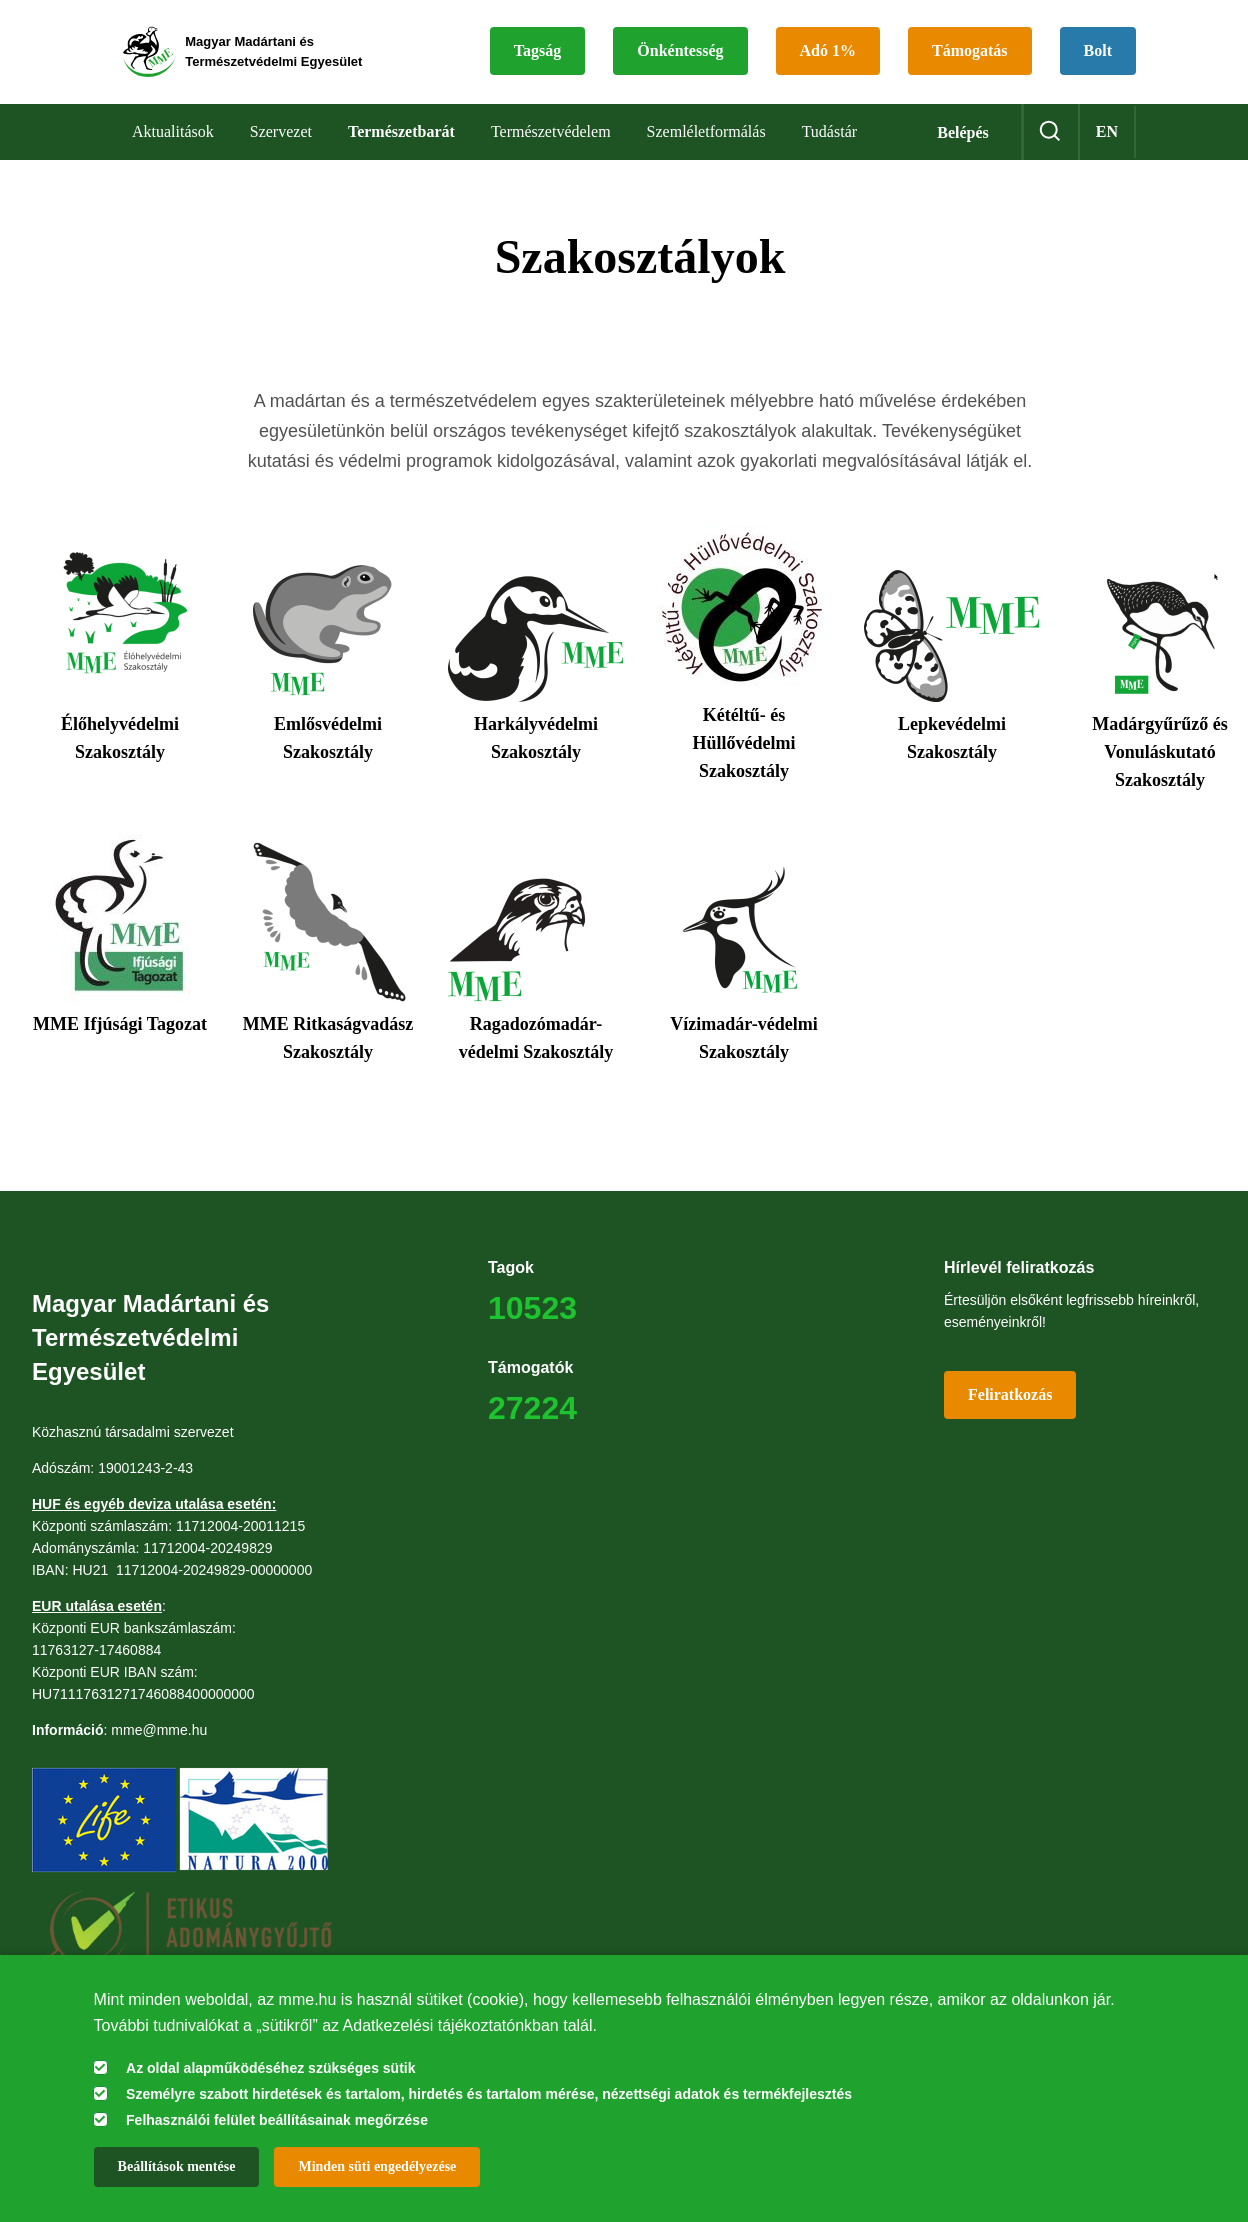 The height and width of the screenshot is (2222, 1248). Describe the element at coordinates (489, 2094) in the screenshot. I see `Személyre szabott hirdetések és tartalom, hirdetés és tartalom mérése, nézettségi adatok és termékfejlesztés` at that location.